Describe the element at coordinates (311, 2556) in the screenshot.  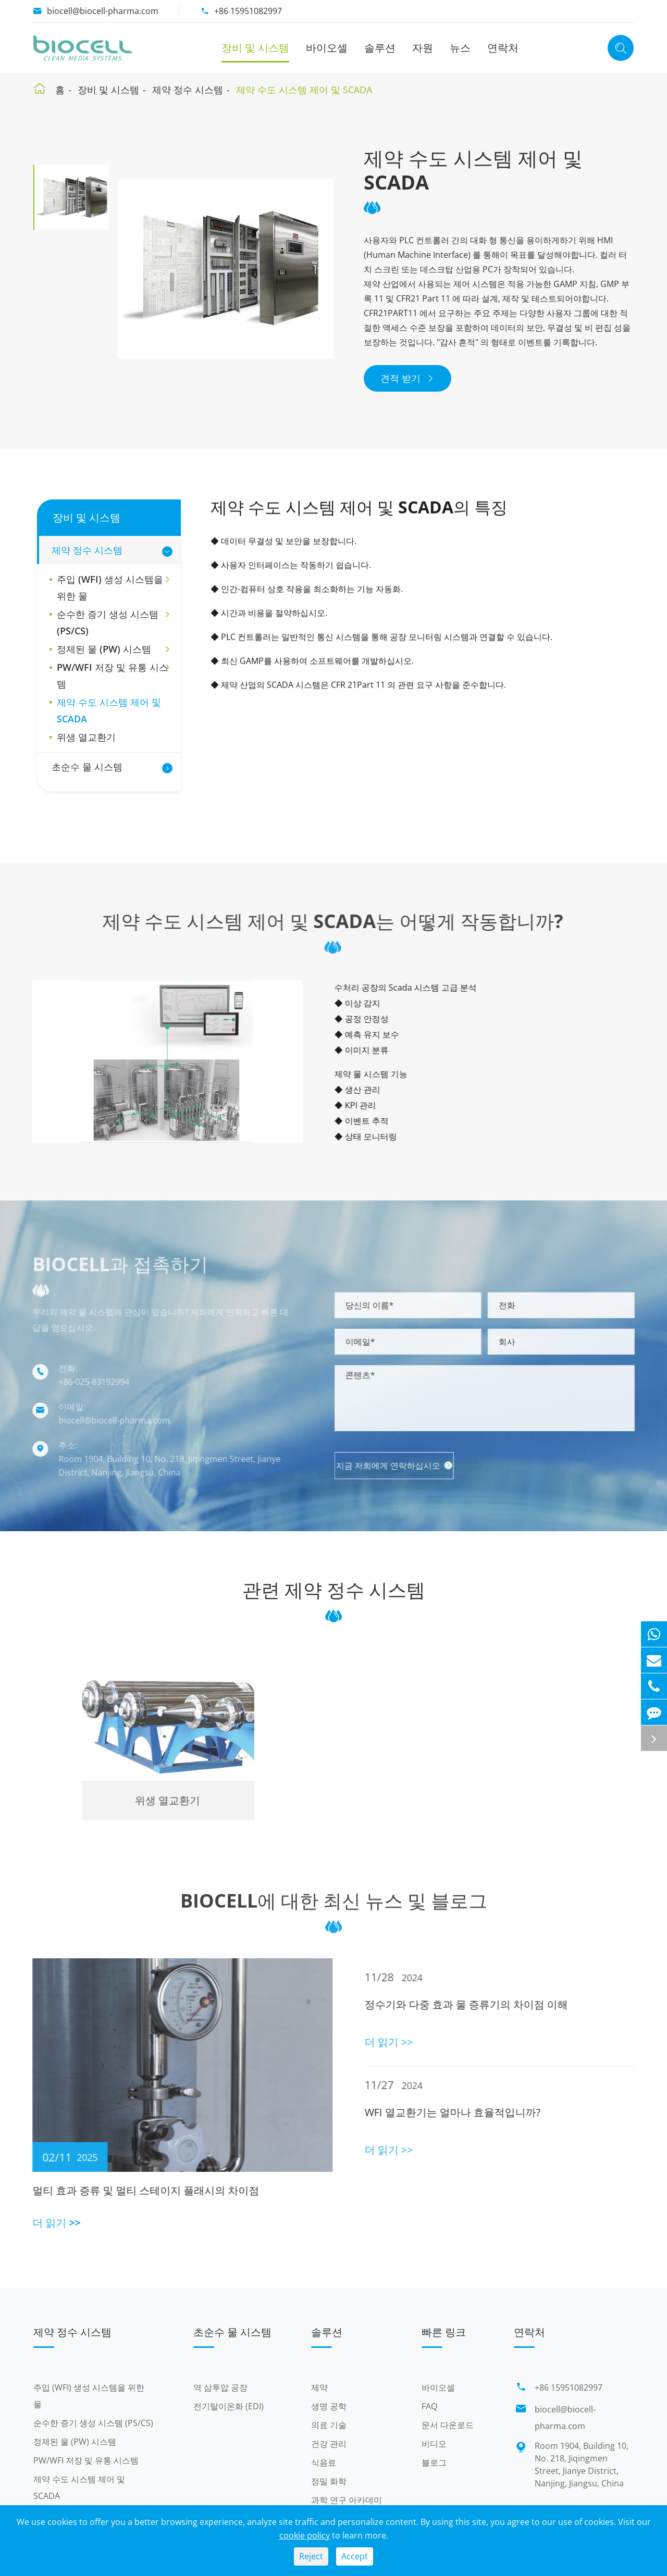
I see `Reject` at that location.